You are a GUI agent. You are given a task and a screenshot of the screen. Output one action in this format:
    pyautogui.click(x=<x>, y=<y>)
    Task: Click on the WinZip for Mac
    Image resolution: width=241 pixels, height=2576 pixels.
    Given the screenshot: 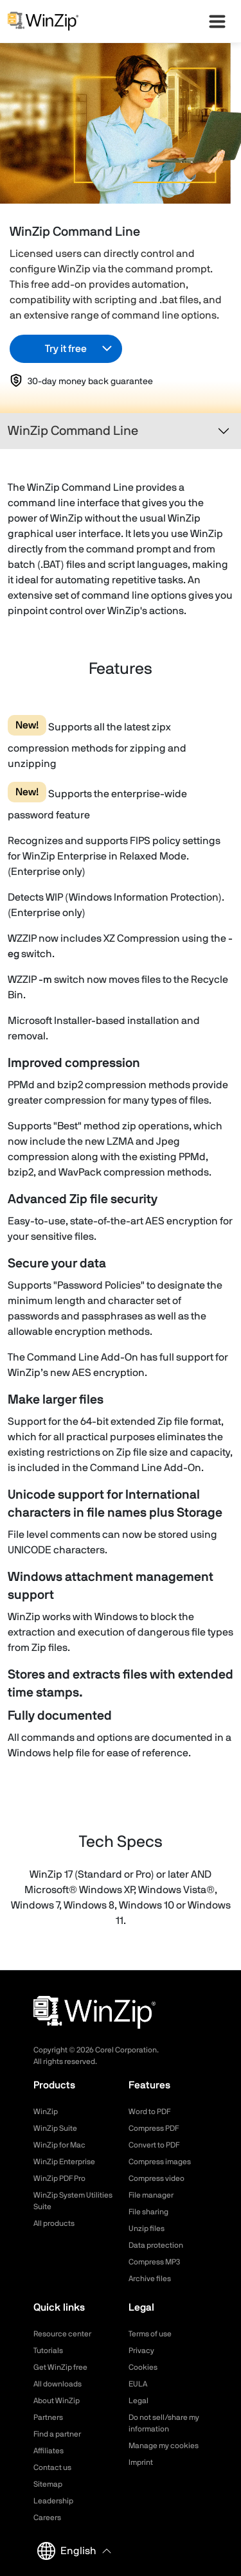 What is the action you would take?
    pyautogui.click(x=59, y=2145)
    